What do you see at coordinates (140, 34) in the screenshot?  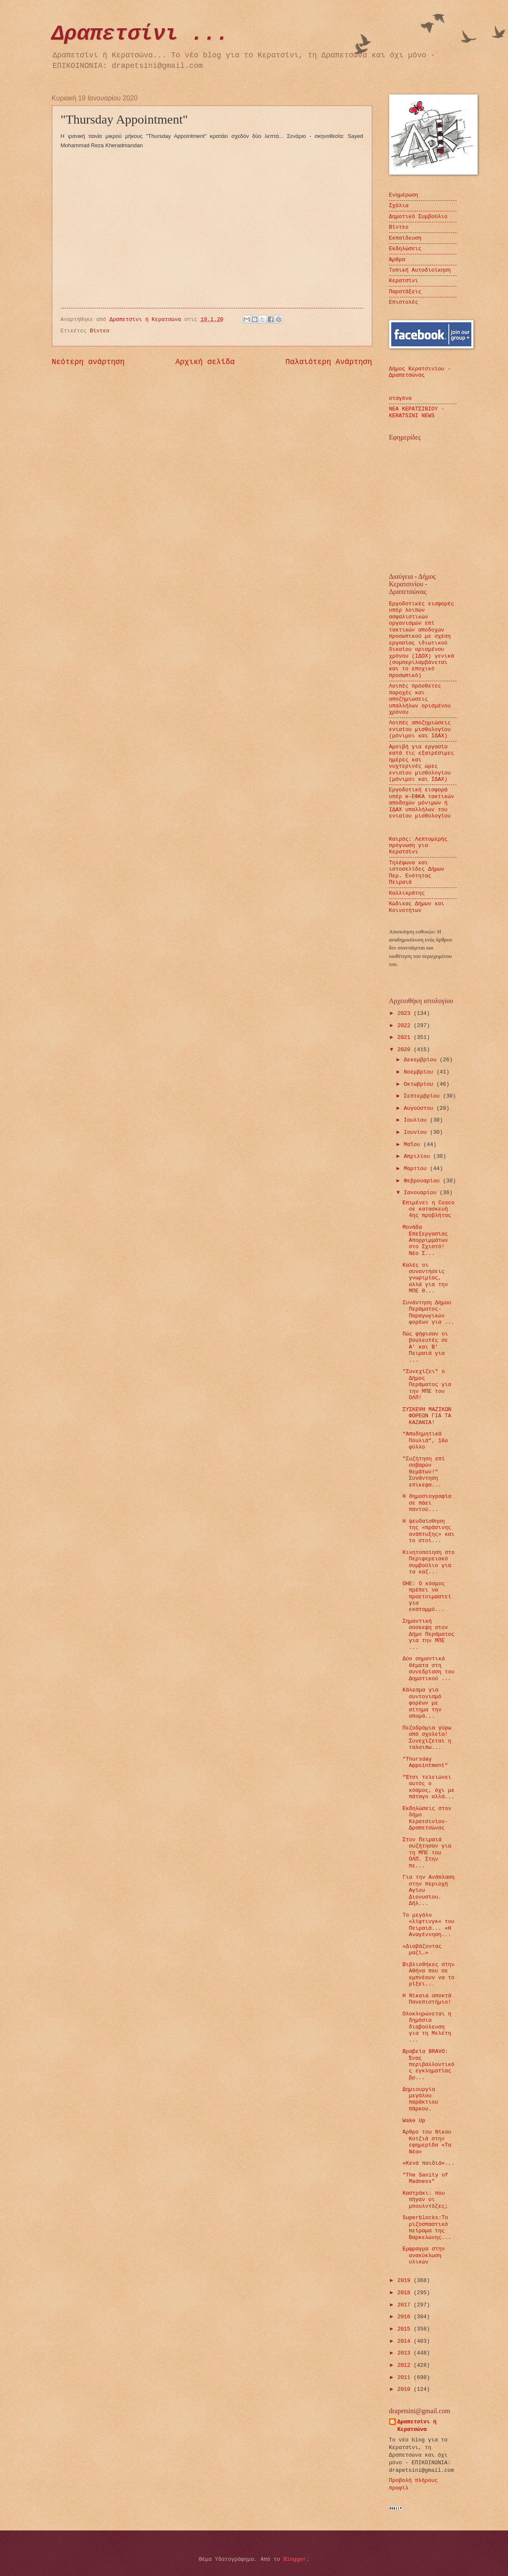 I see `Δραπετσίνι ...` at bounding box center [140, 34].